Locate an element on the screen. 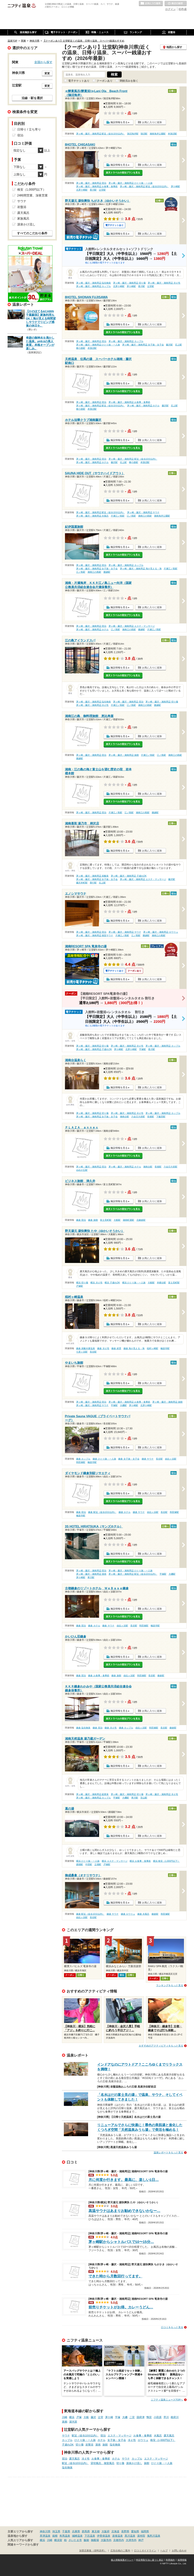 Image resolution: width=194 pixels, height=2576 pixels. 茅ヶ崎・藤沢・湘南周辺 ホテル is located at coordinates (143, 405).